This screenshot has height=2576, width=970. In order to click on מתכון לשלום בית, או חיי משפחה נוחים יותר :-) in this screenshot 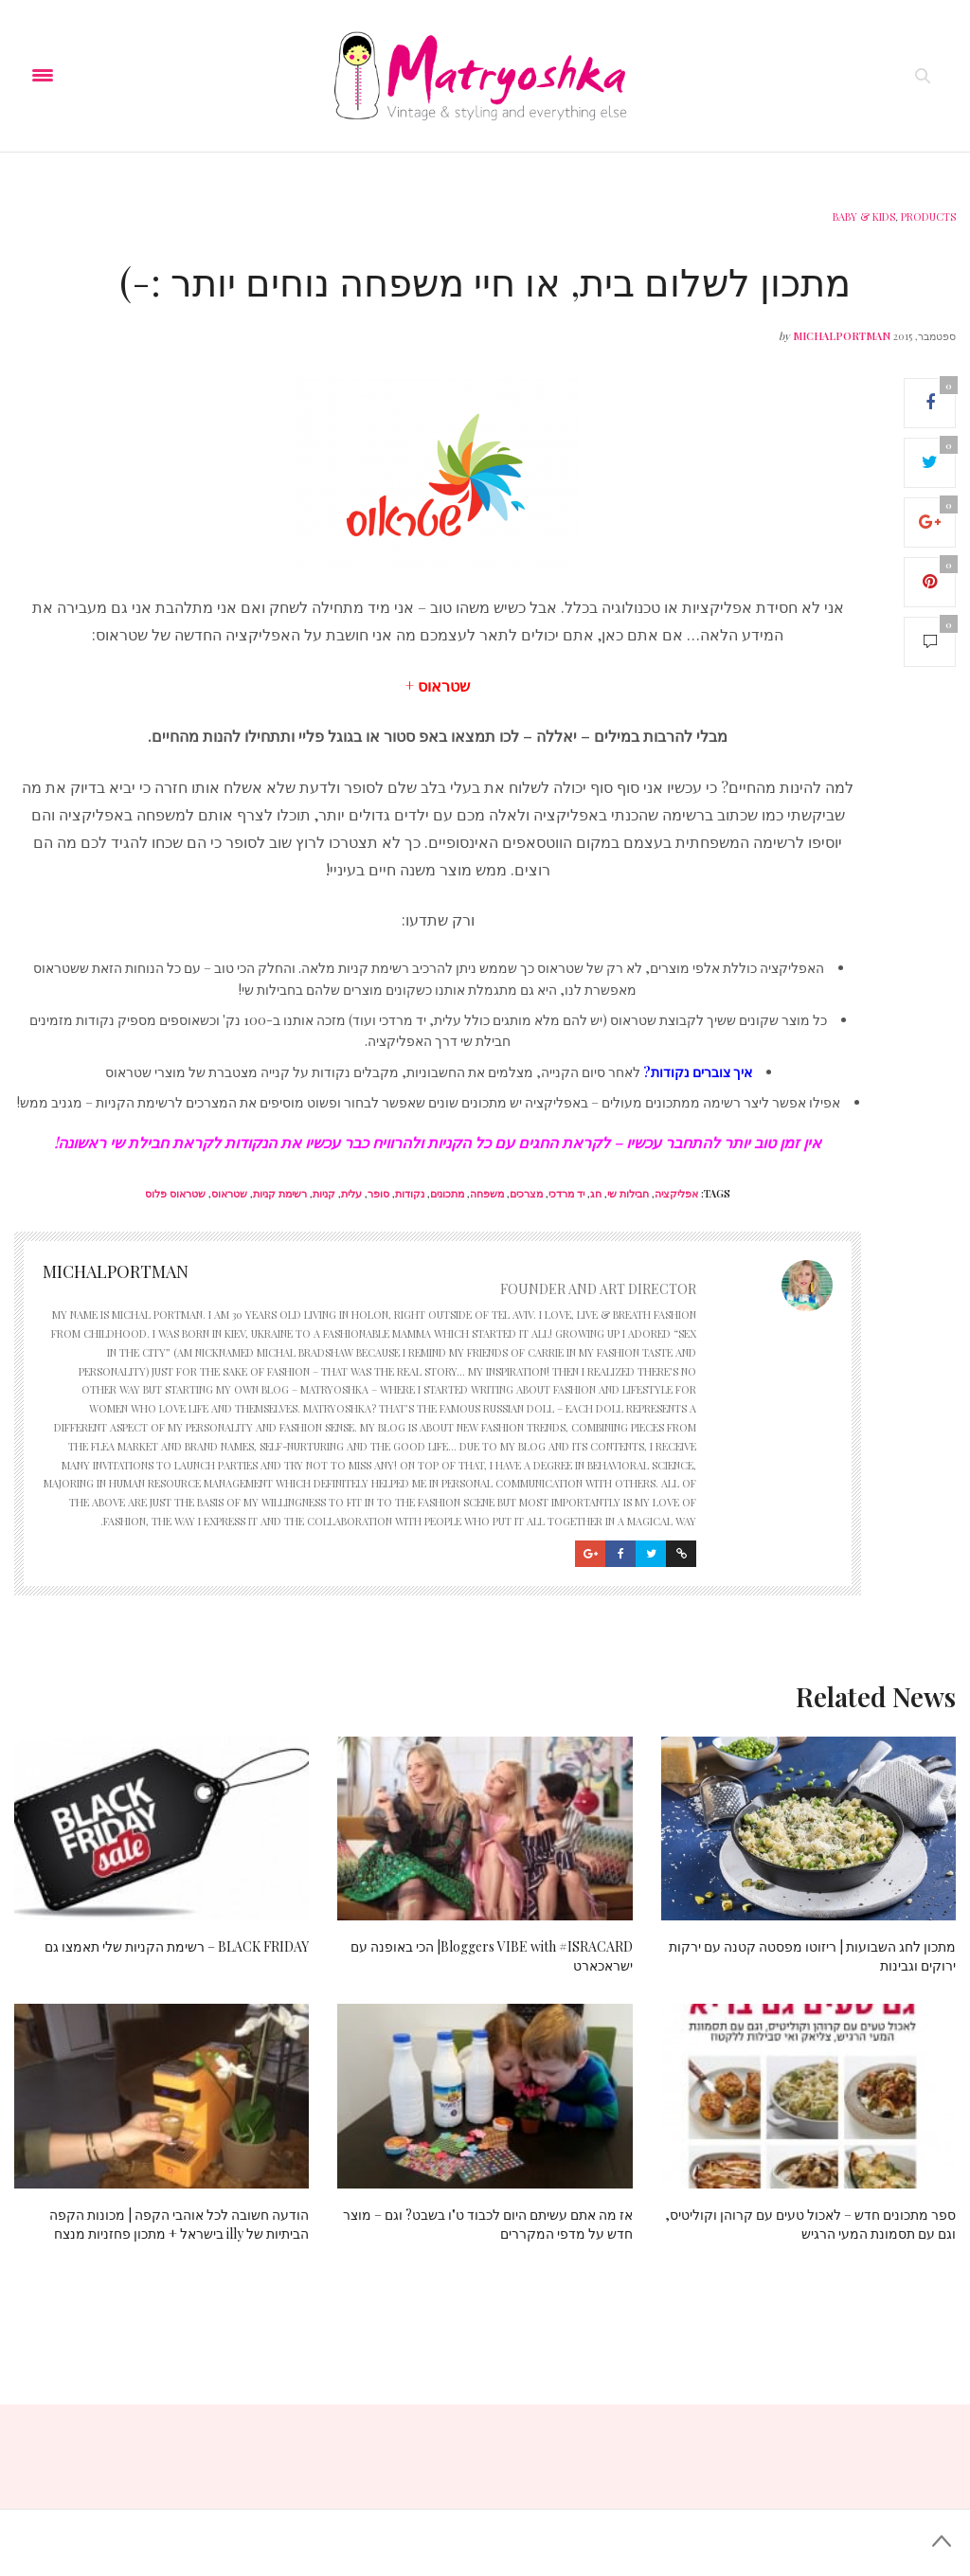, I will do `click(485, 281)`.